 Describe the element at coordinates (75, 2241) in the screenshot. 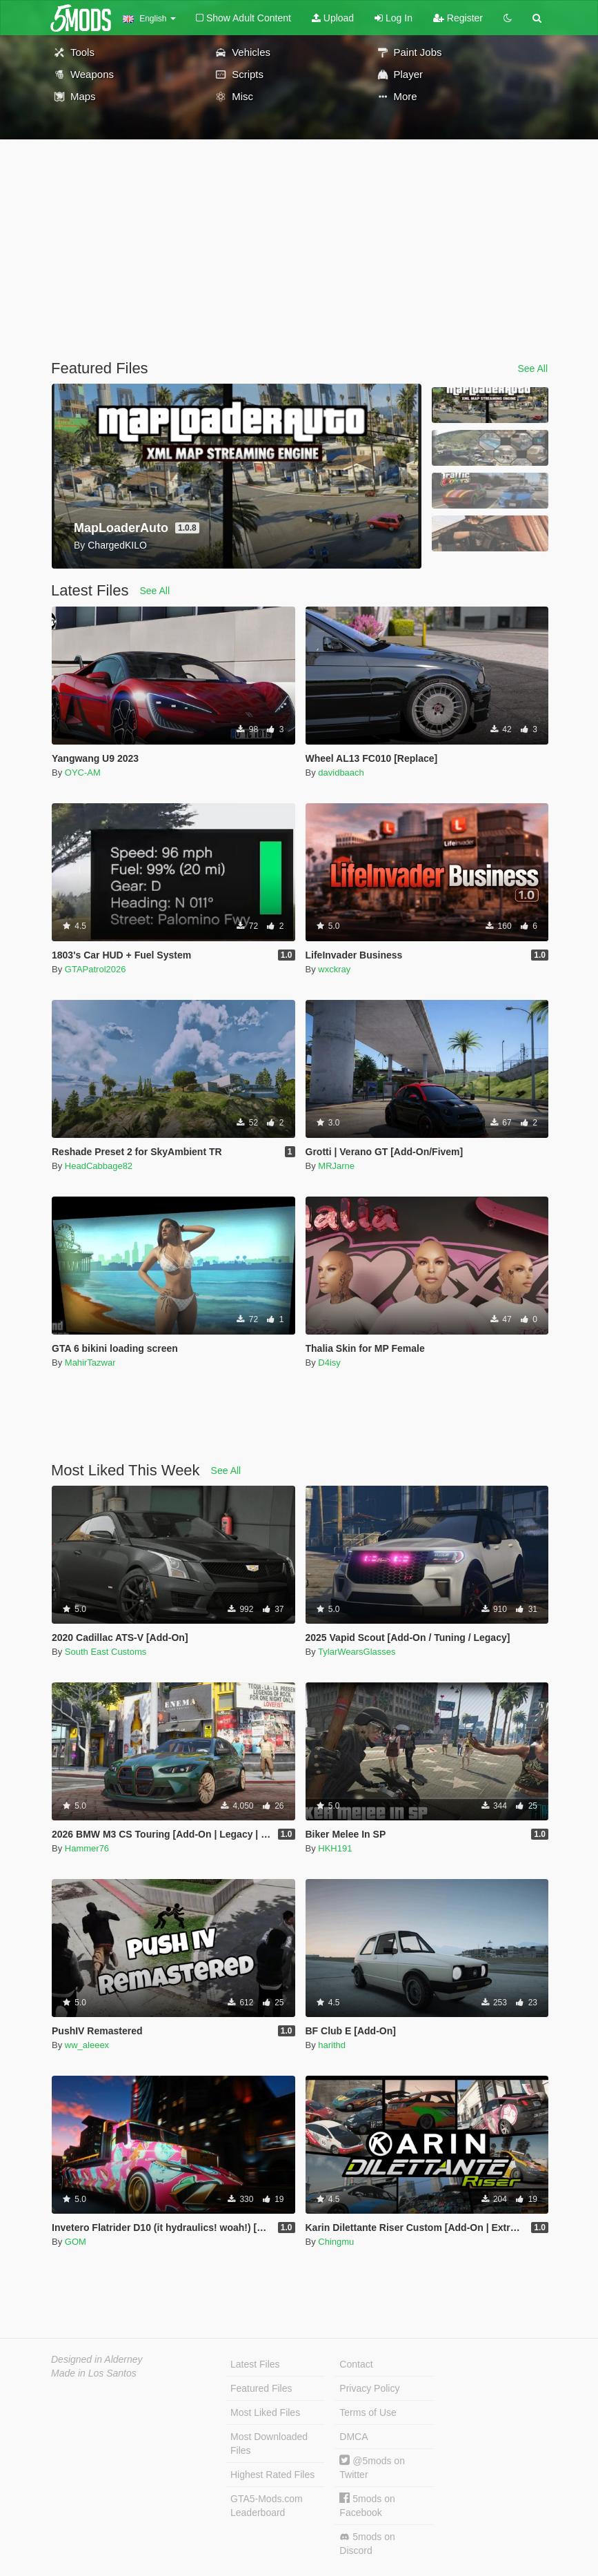

I see `GOM` at that location.